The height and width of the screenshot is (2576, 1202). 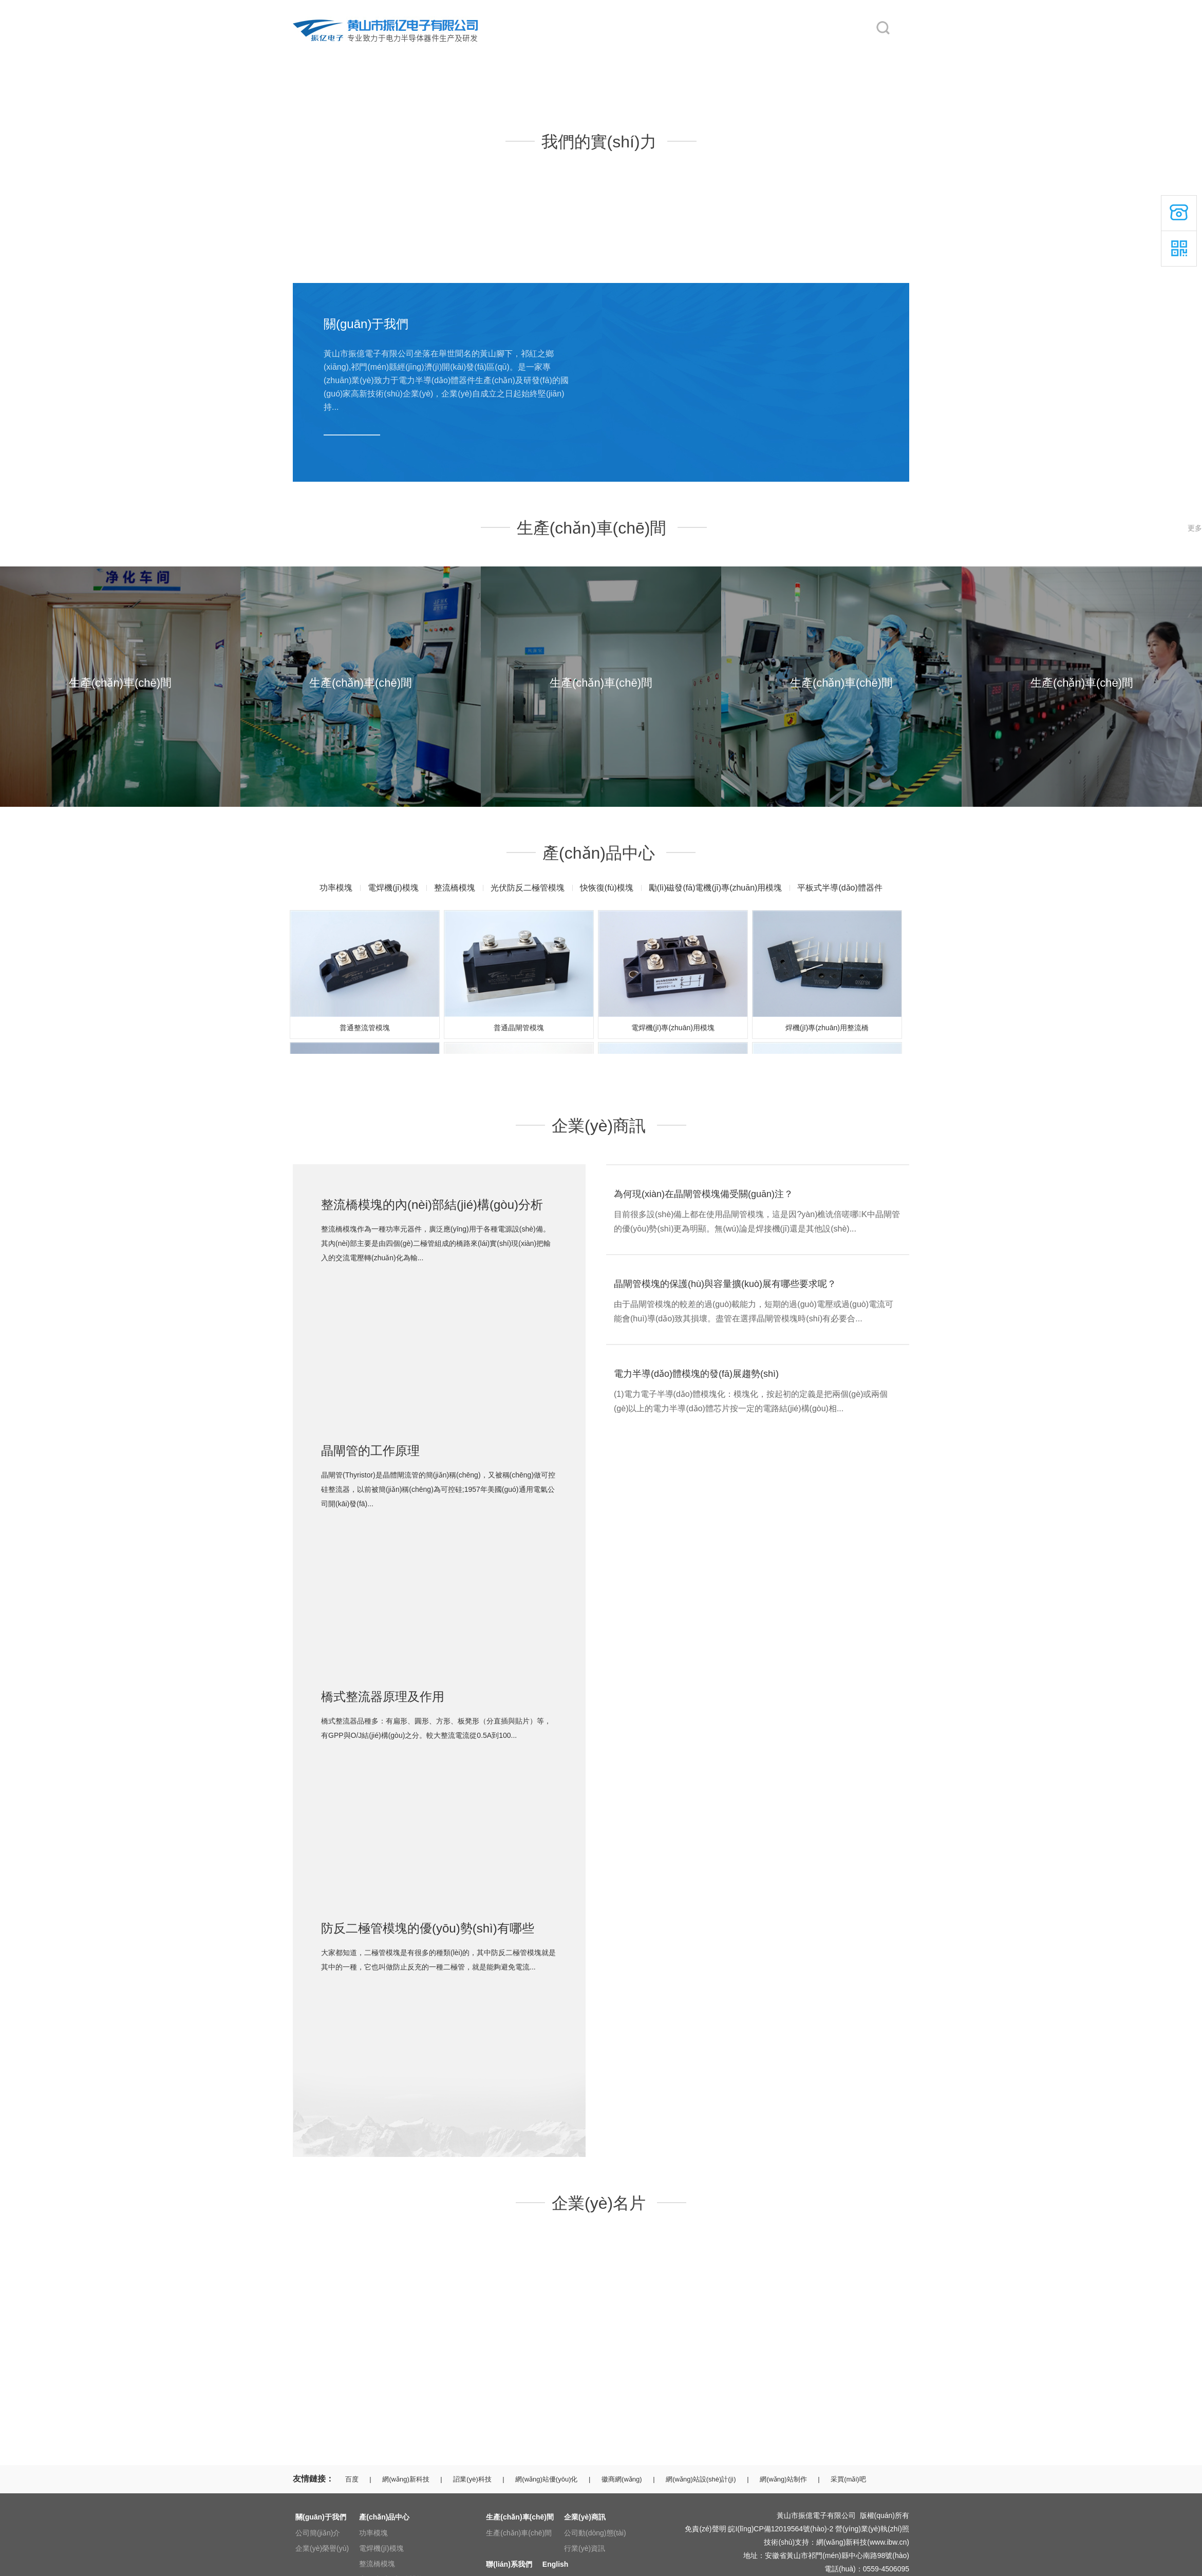 What do you see at coordinates (370, 1450) in the screenshot?
I see `晶閘管的工作原理` at bounding box center [370, 1450].